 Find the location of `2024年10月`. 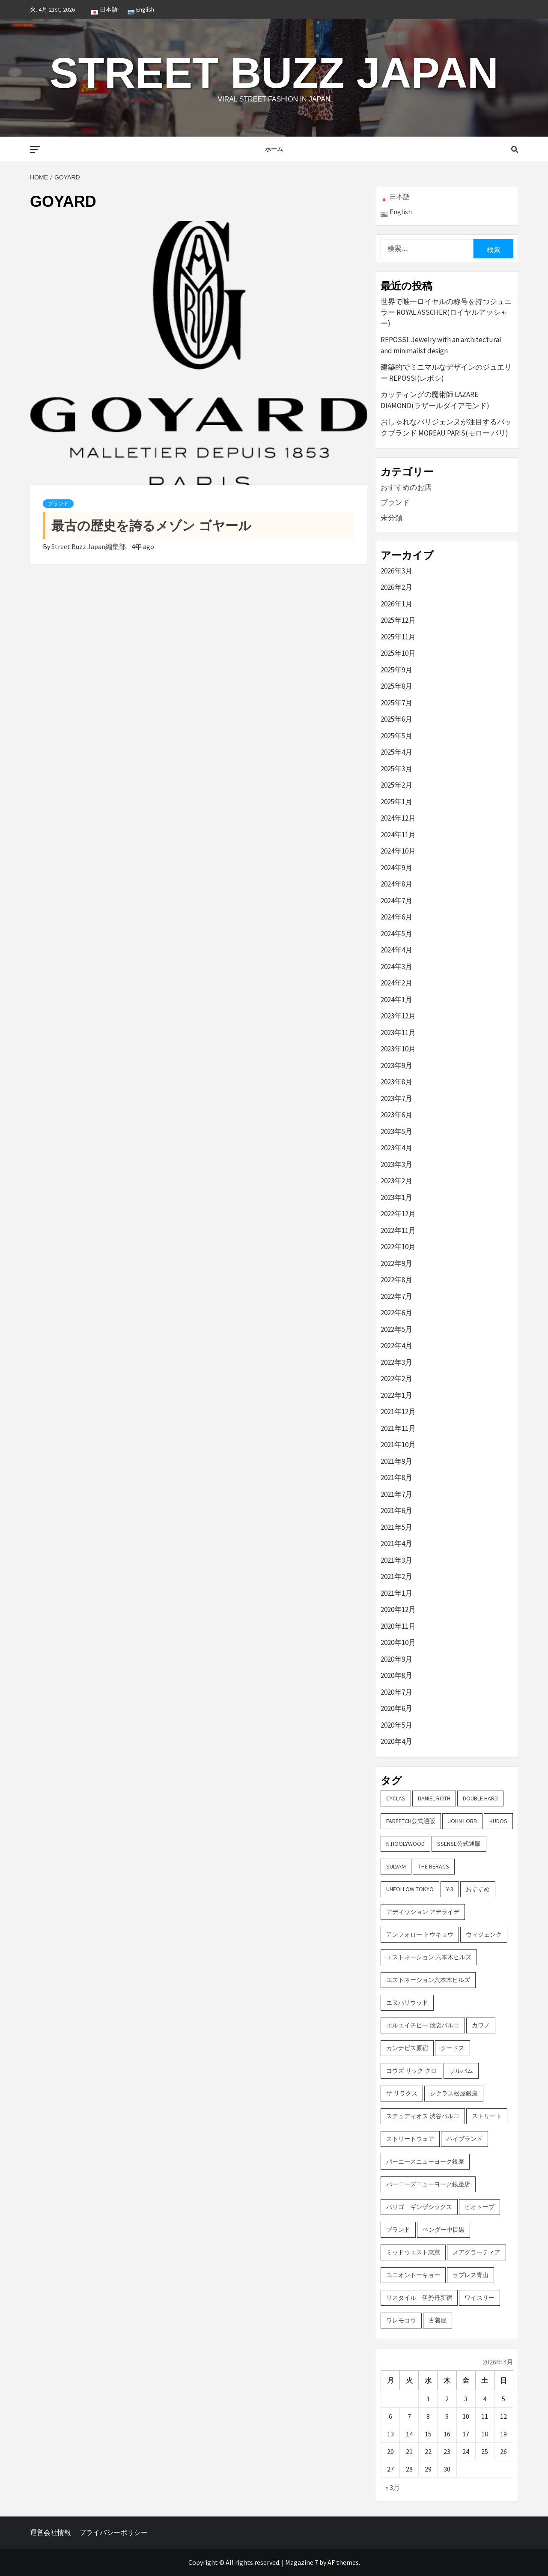

2024年10月 is located at coordinates (398, 851).